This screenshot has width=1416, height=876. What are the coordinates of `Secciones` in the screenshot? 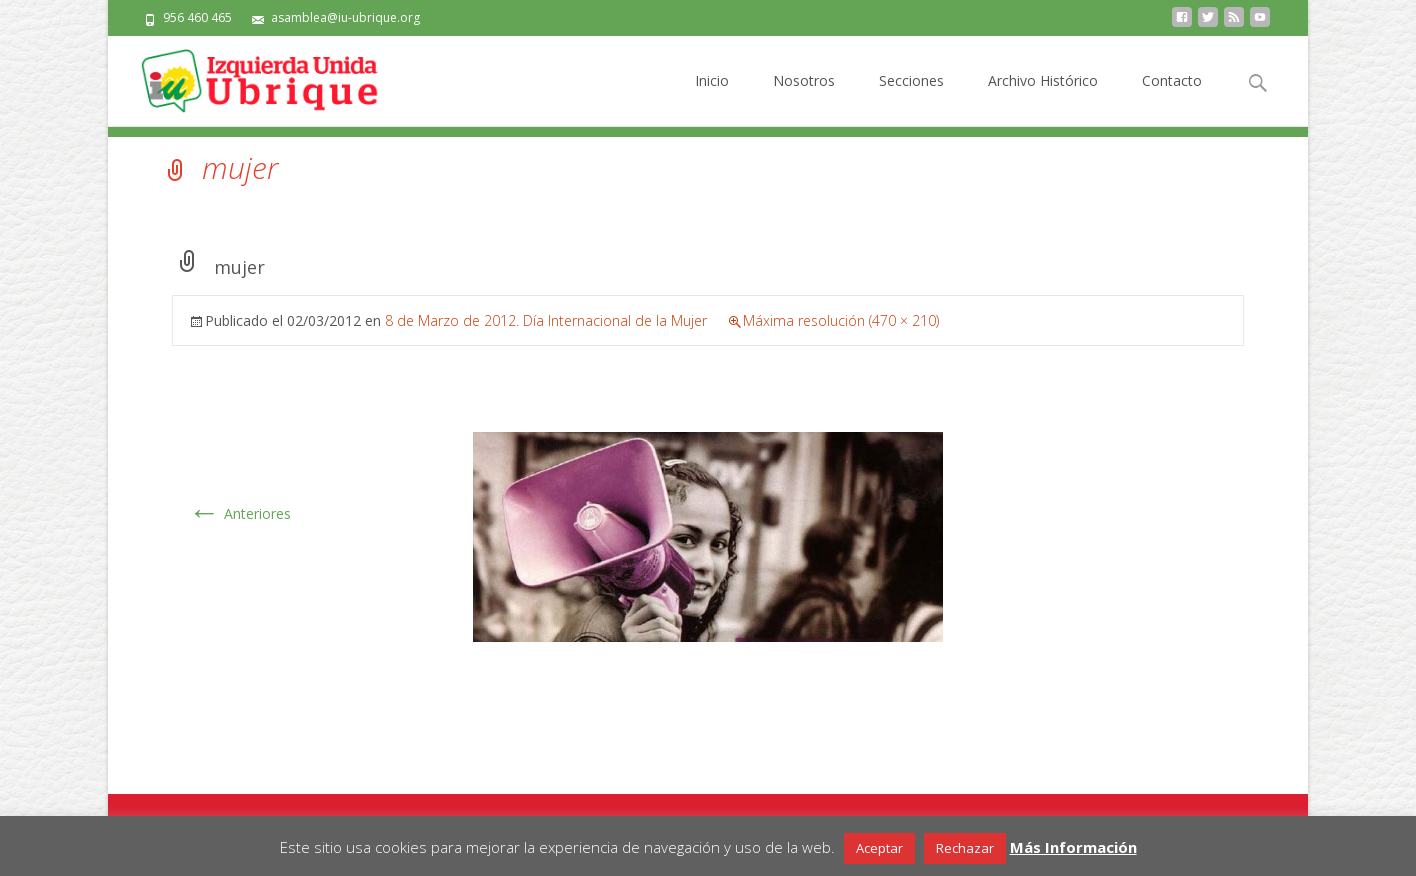 It's located at (911, 98).